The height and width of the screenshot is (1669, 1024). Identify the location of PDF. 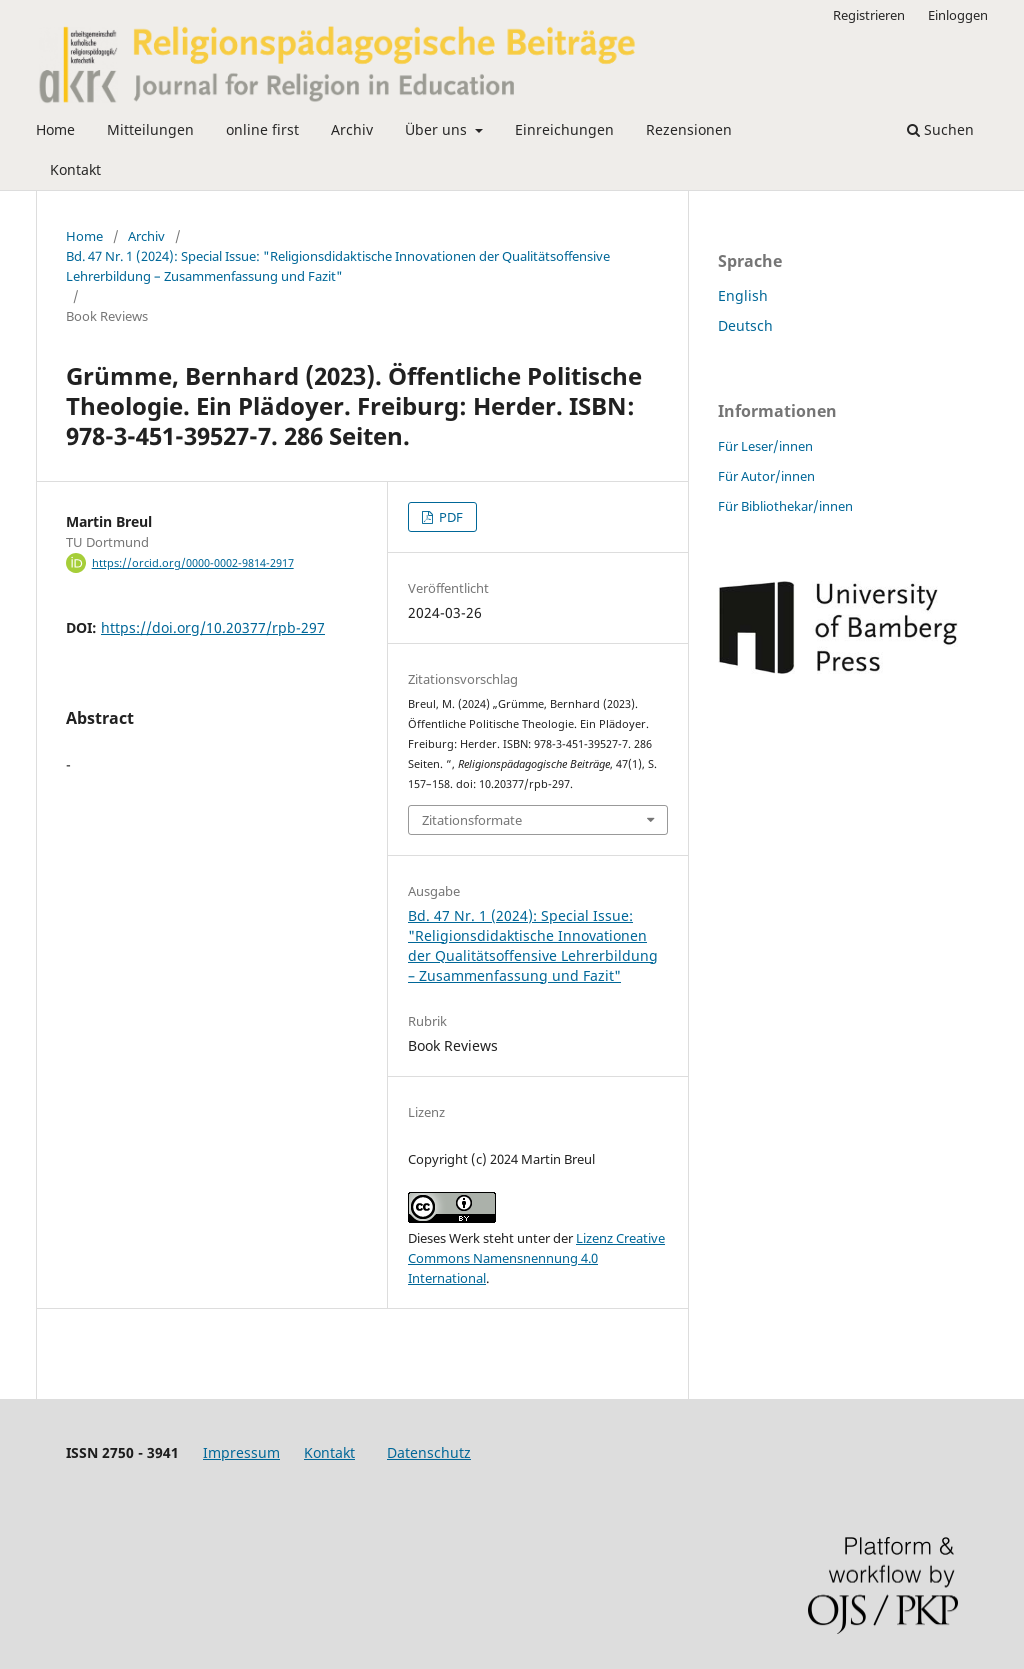
(449, 517).